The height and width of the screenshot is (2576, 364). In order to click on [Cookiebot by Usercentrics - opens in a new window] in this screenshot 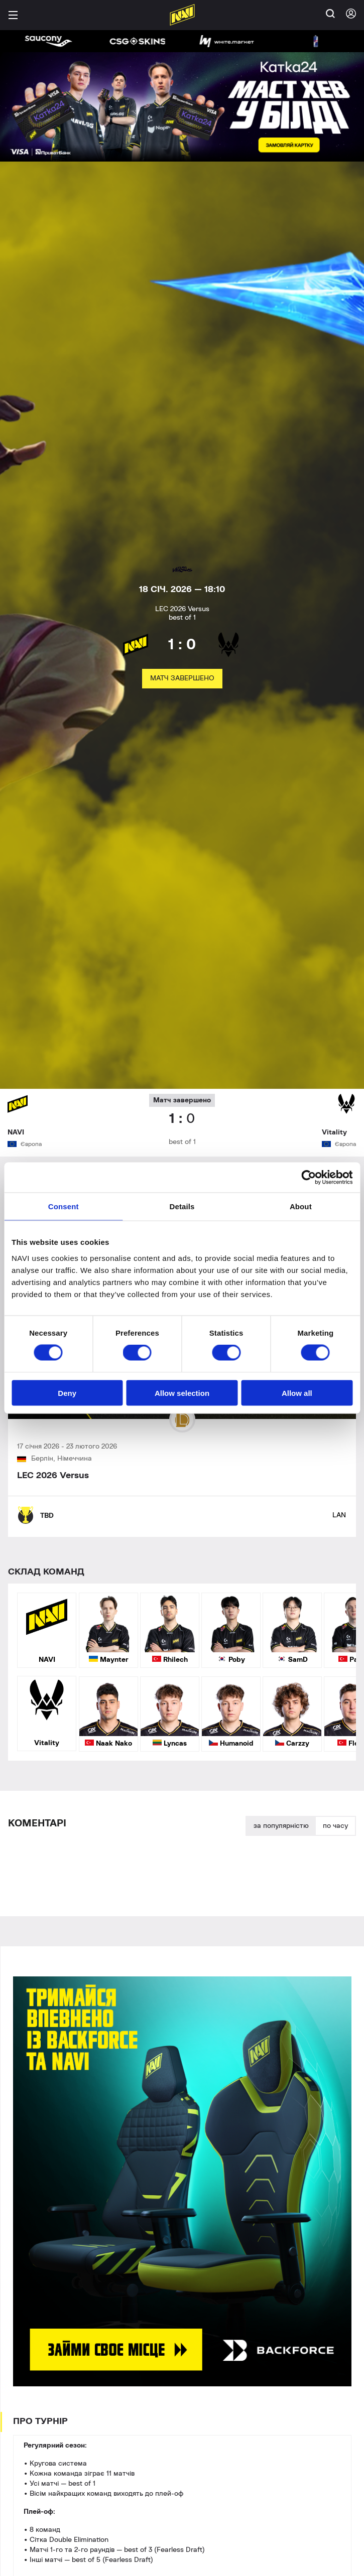, I will do `click(308, 1177)`.